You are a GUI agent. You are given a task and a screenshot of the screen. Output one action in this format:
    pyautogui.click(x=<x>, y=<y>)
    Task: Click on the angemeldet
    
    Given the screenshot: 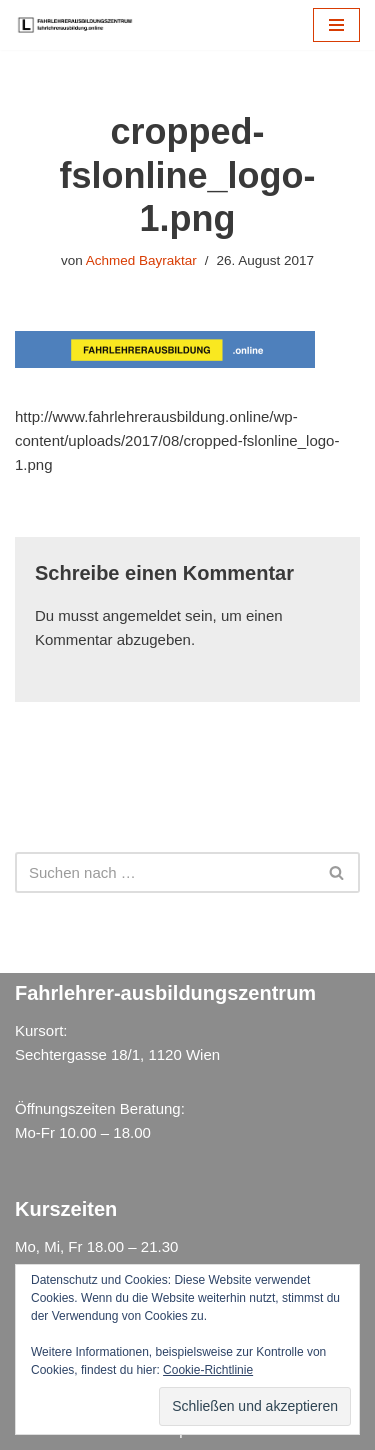 What is the action you would take?
    pyautogui.click(x=142, y=615)
    